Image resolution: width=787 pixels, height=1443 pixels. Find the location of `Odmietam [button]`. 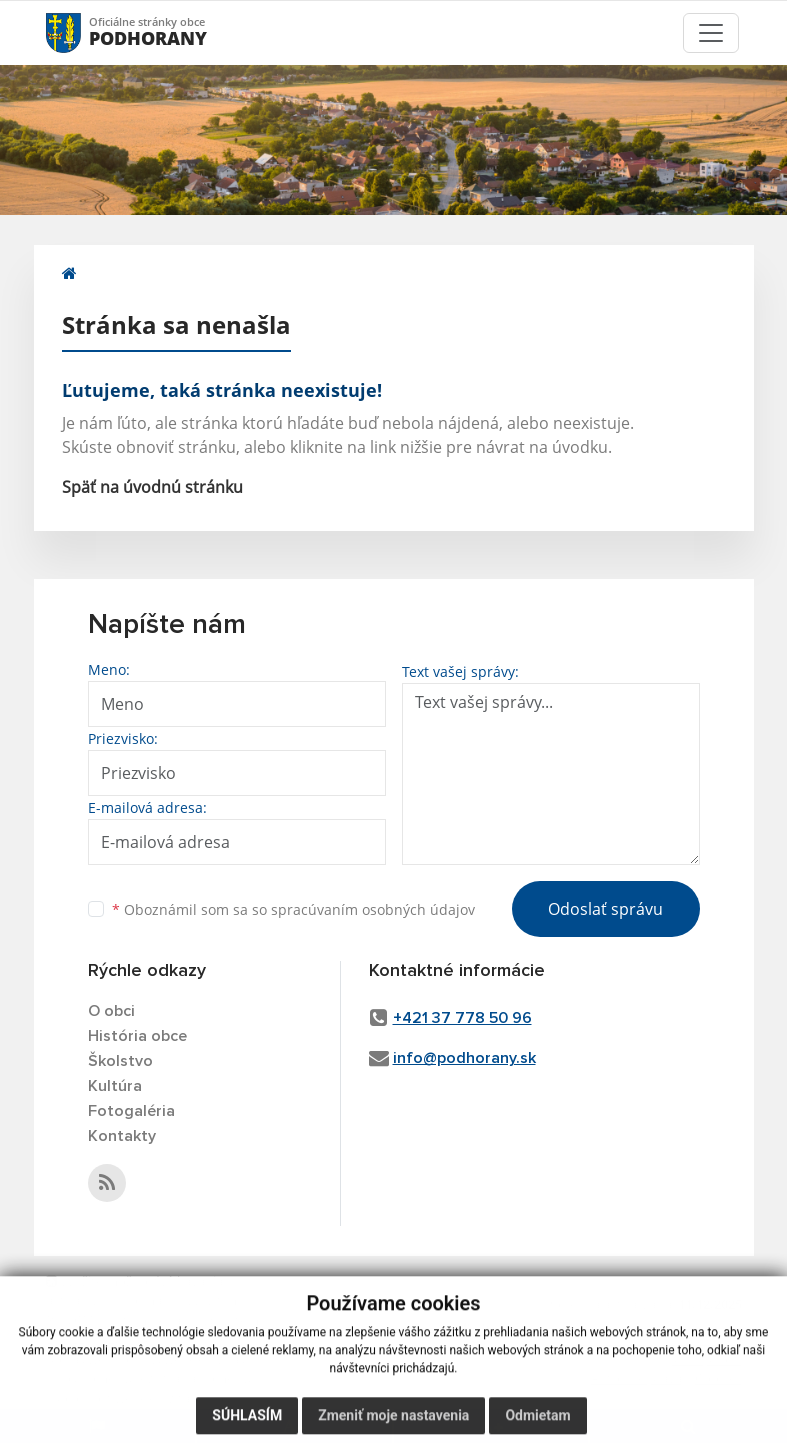

Odmietam [button] is located at coordinates (537, 1423).